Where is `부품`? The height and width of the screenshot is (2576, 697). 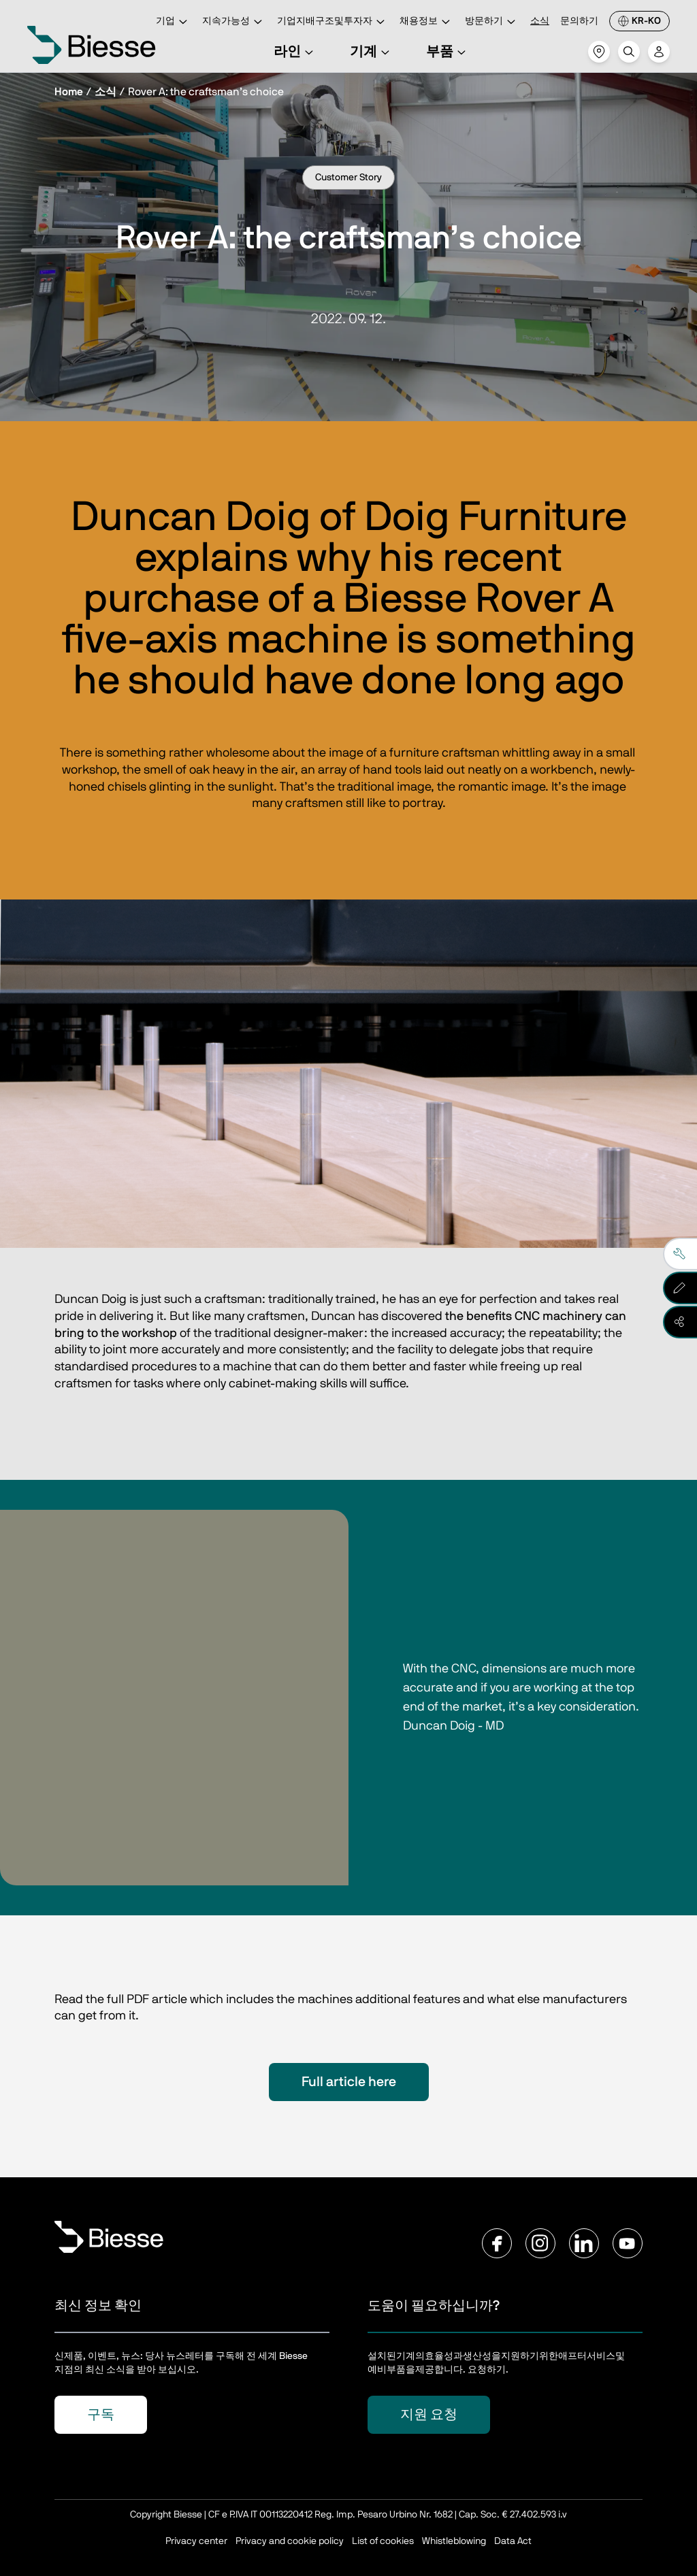
부품 is located at coordinates (448, 52).